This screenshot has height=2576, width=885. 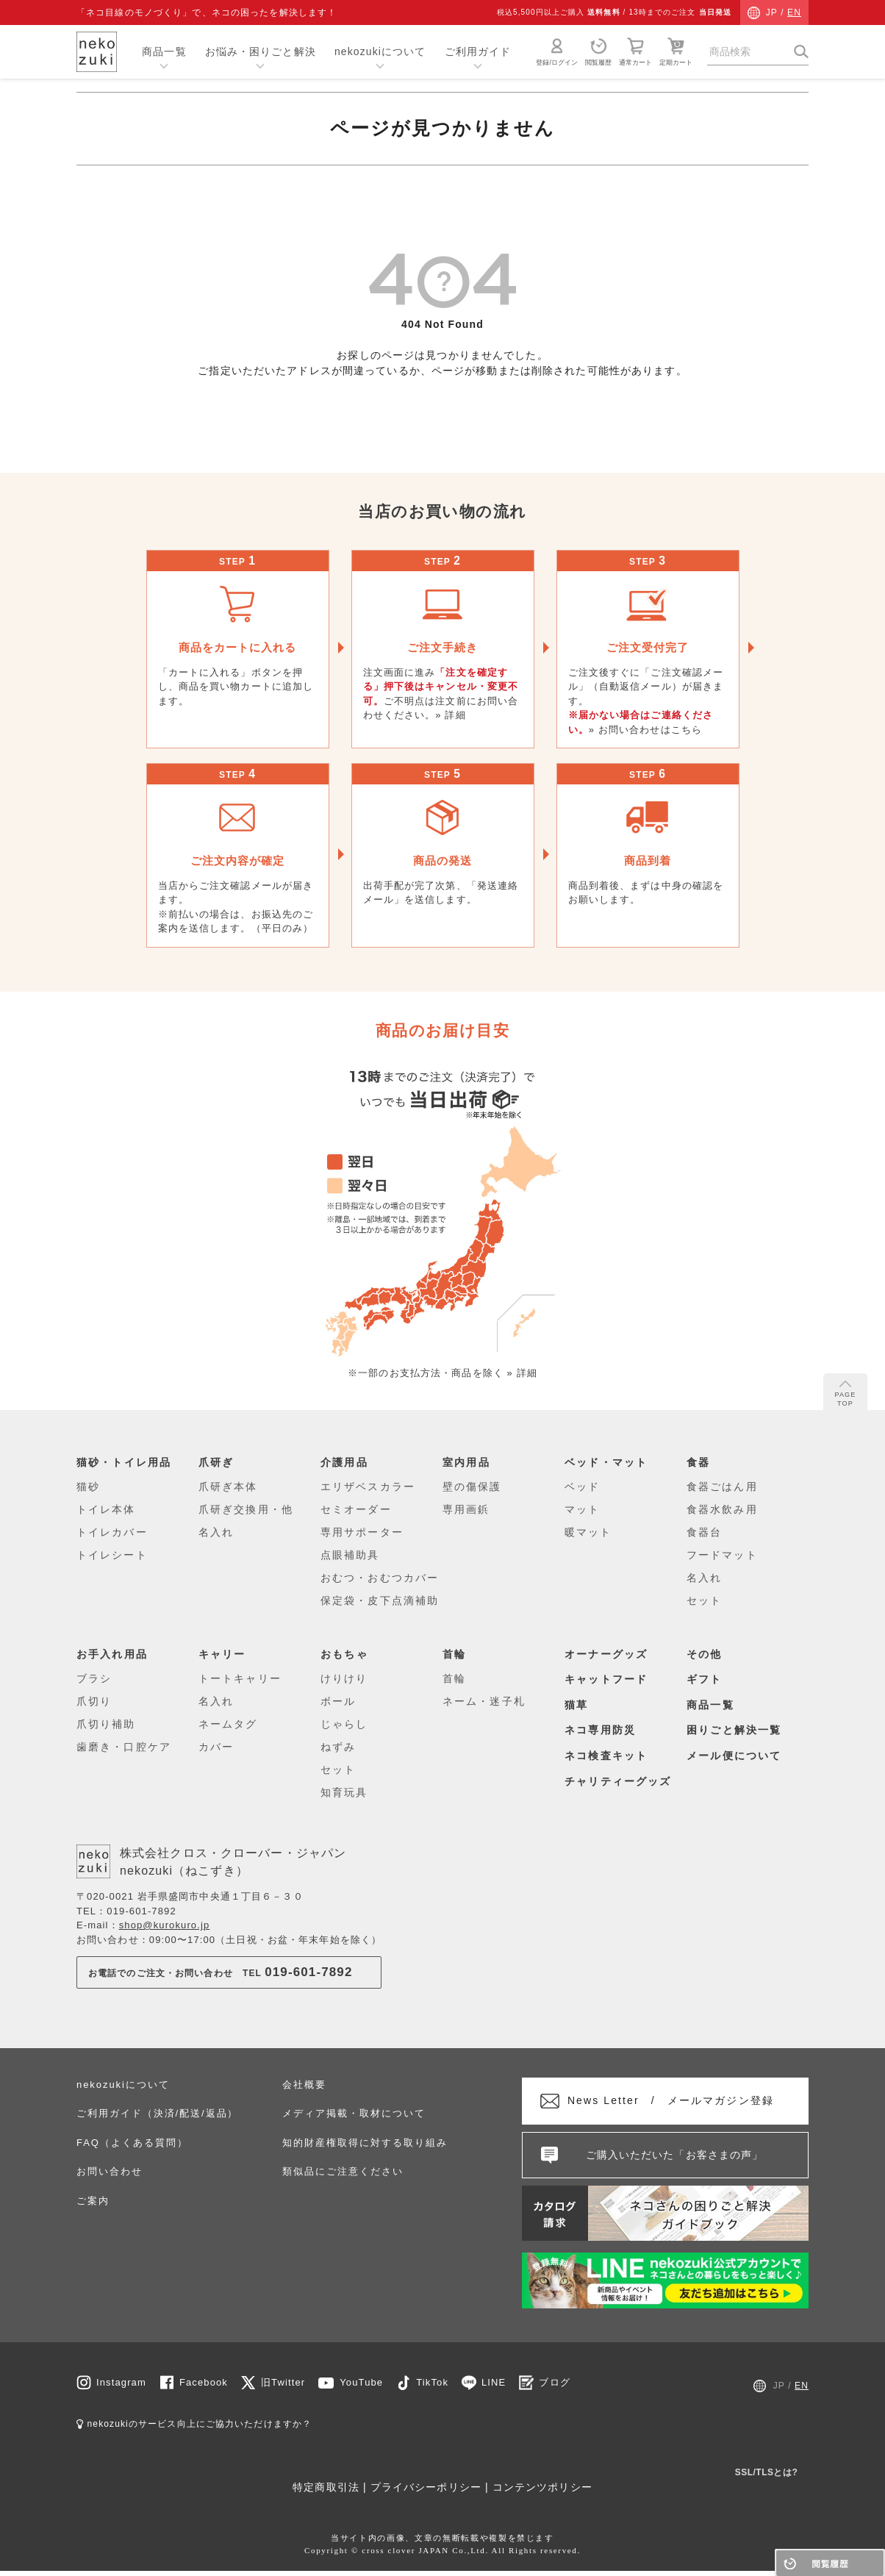 I want to click on PAGE TOP, so click(x=845, y=1394).